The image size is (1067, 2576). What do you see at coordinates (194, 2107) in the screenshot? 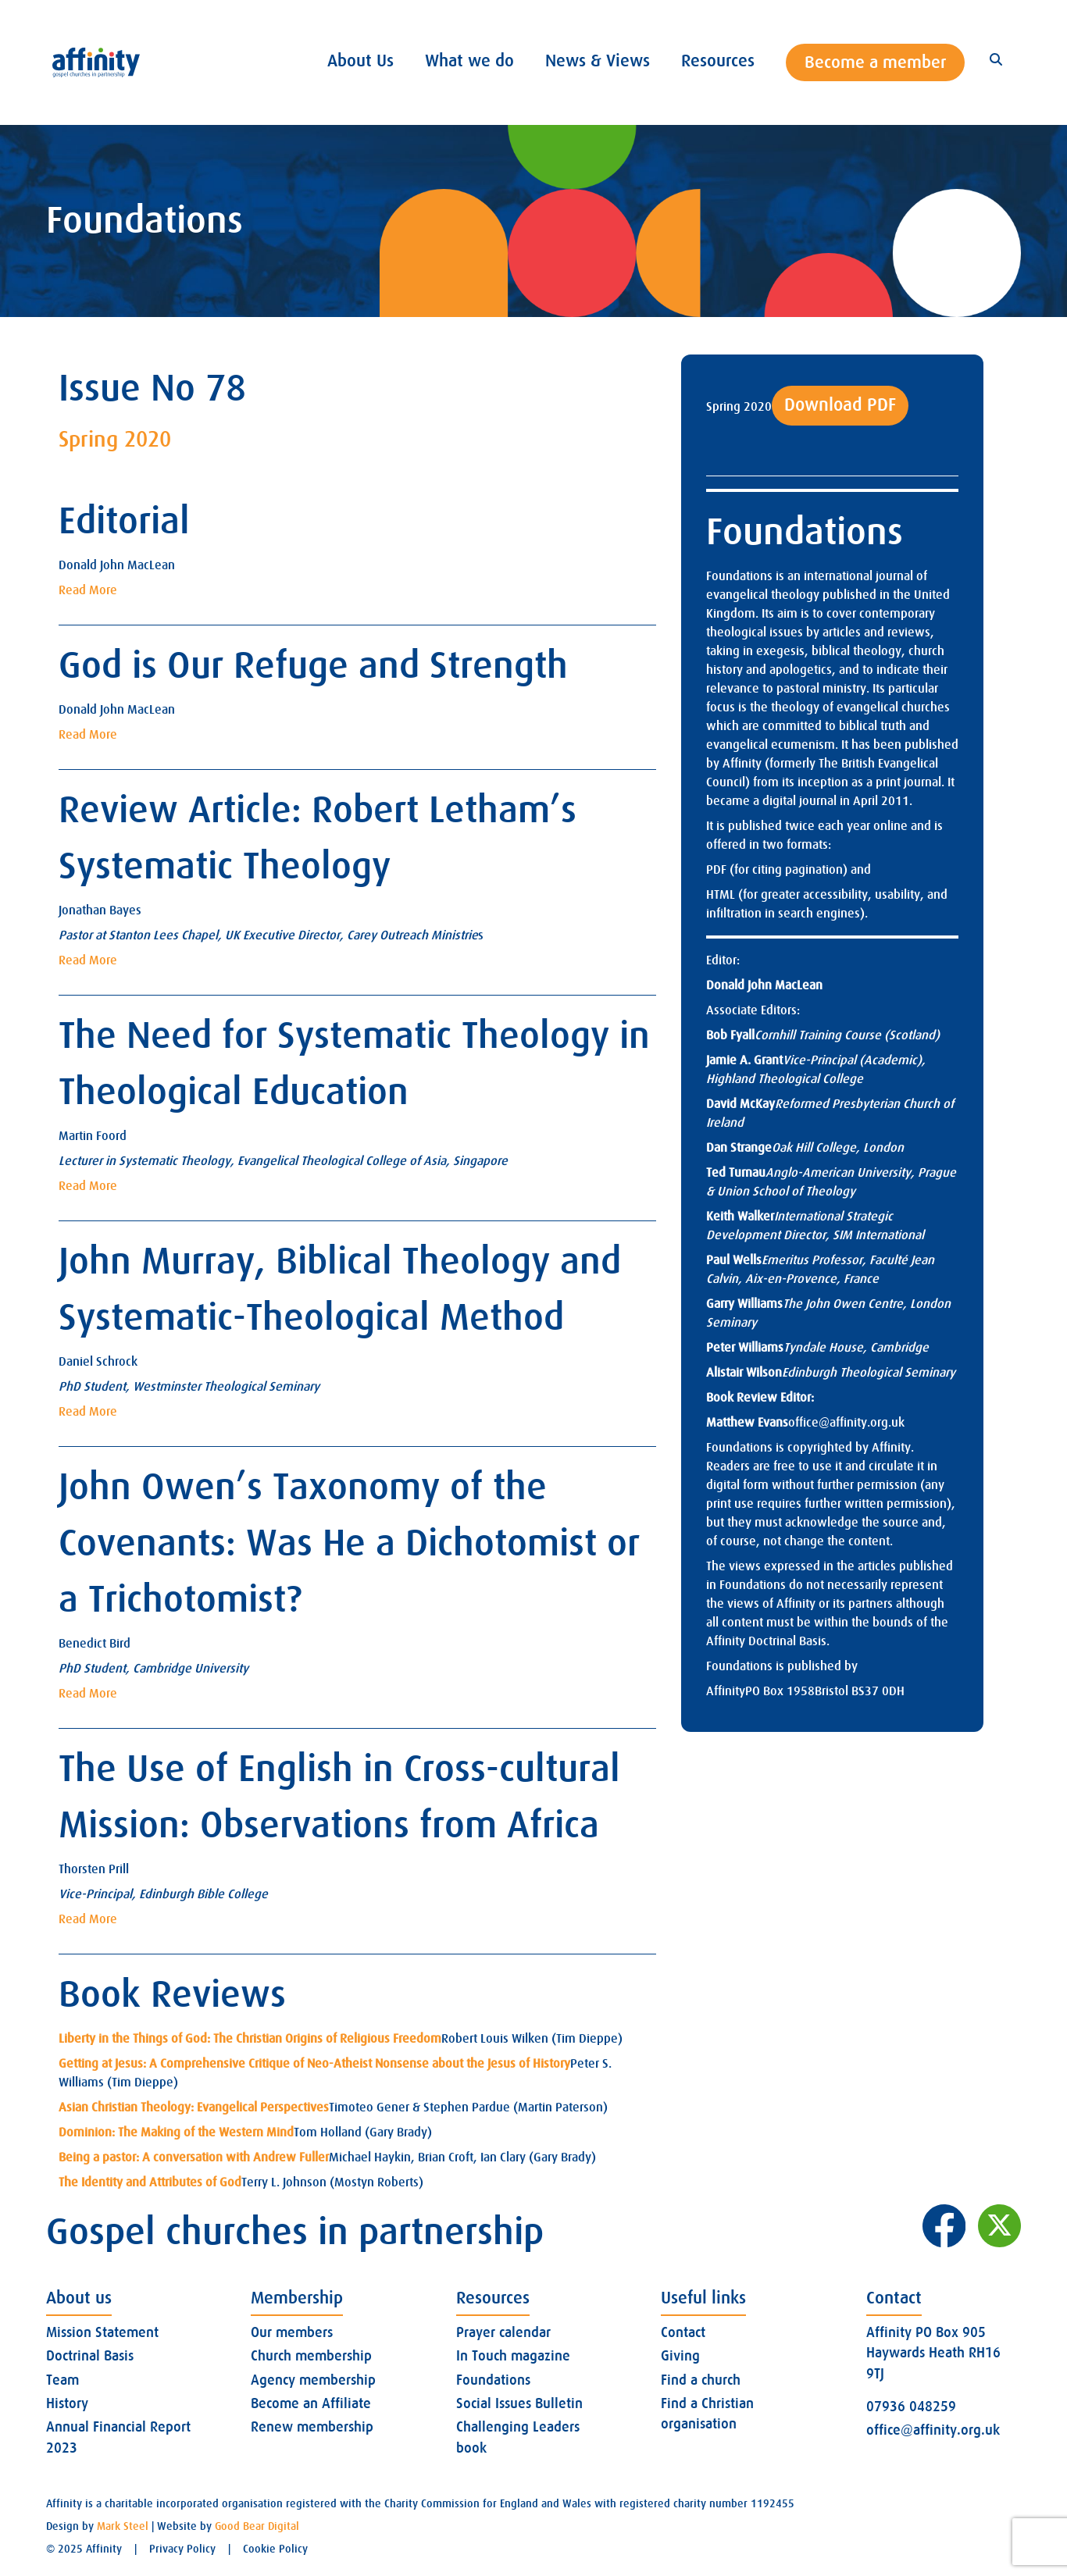
I see `Asian Christian Theology: Evangelical Perspectives` at bounding box center [194, 2107].